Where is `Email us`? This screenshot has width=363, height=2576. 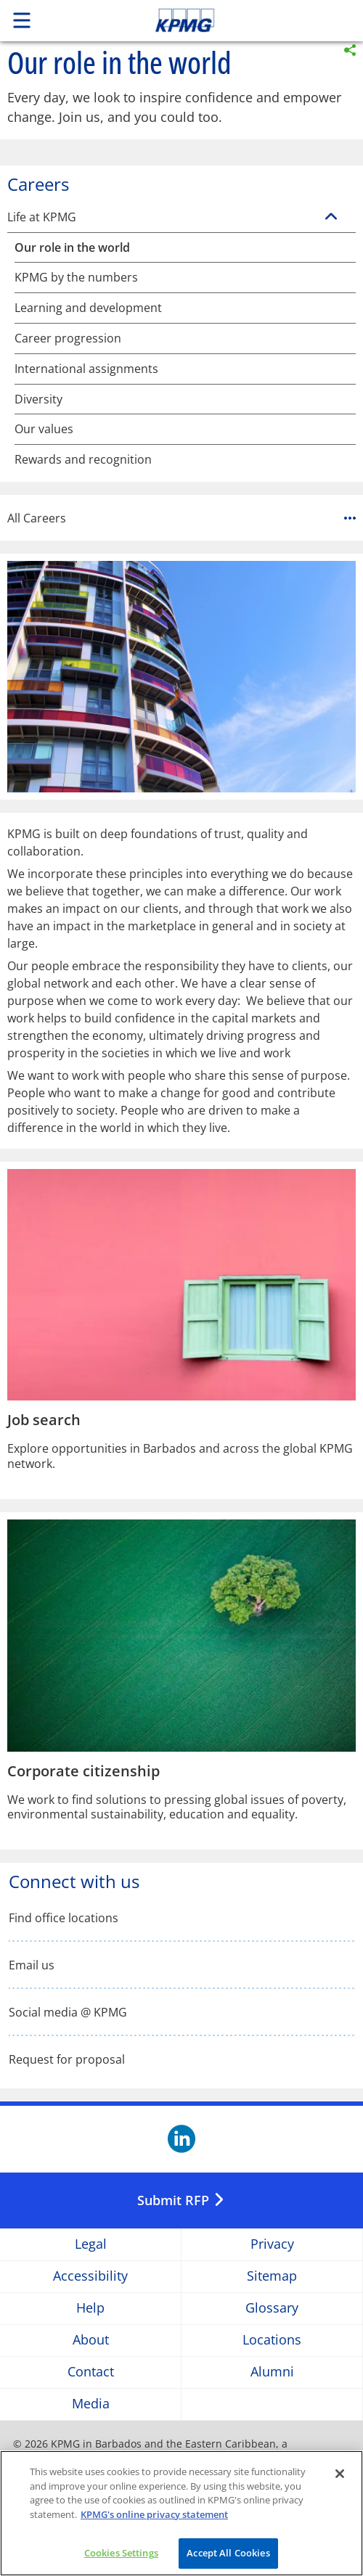
Email us is located at coordinates (31, 1965).